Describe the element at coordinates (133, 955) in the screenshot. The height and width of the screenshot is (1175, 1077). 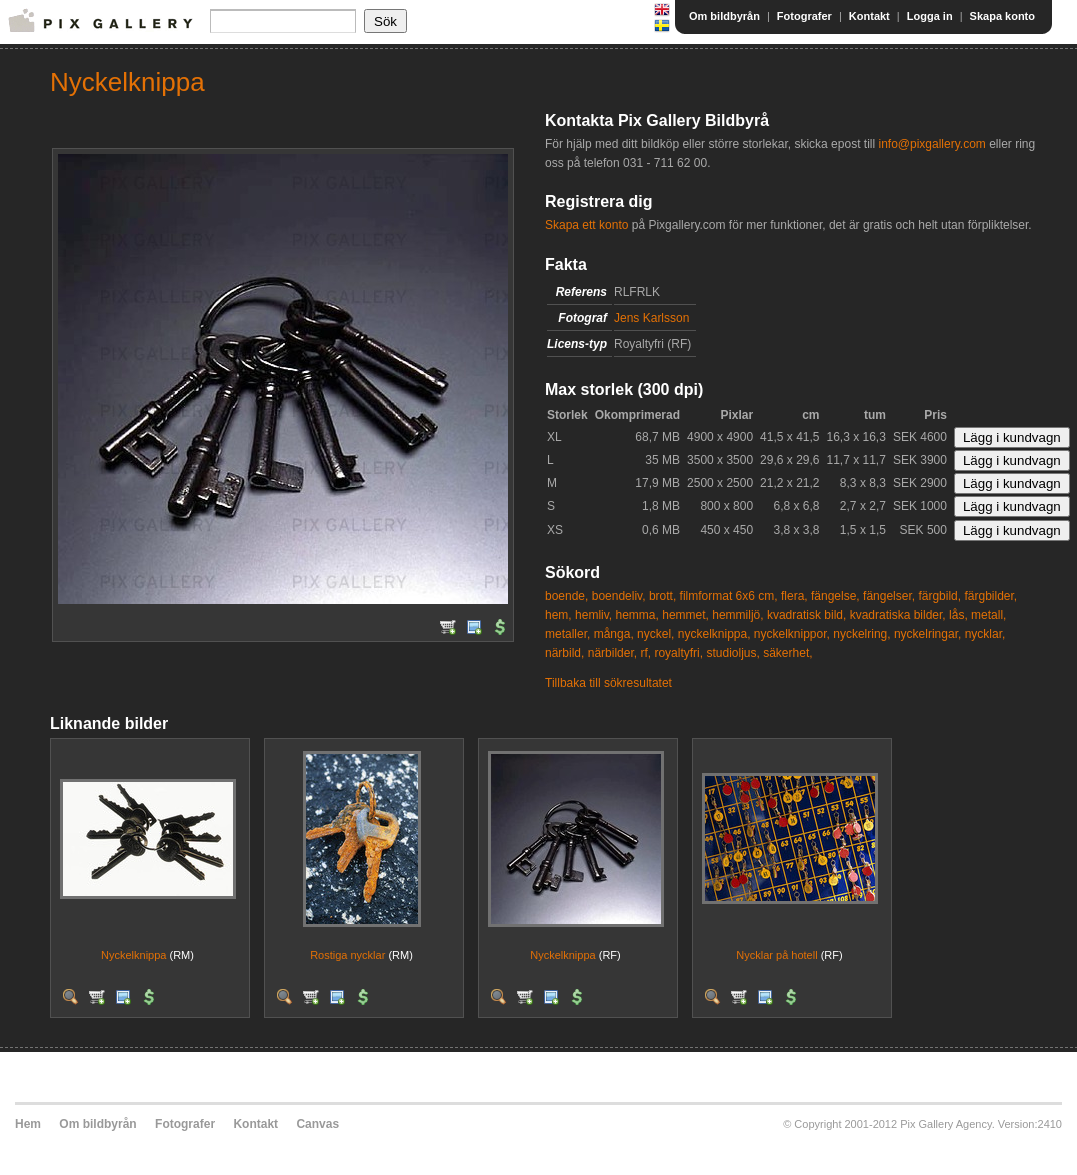
I see `Nyckelknippa` at that location.